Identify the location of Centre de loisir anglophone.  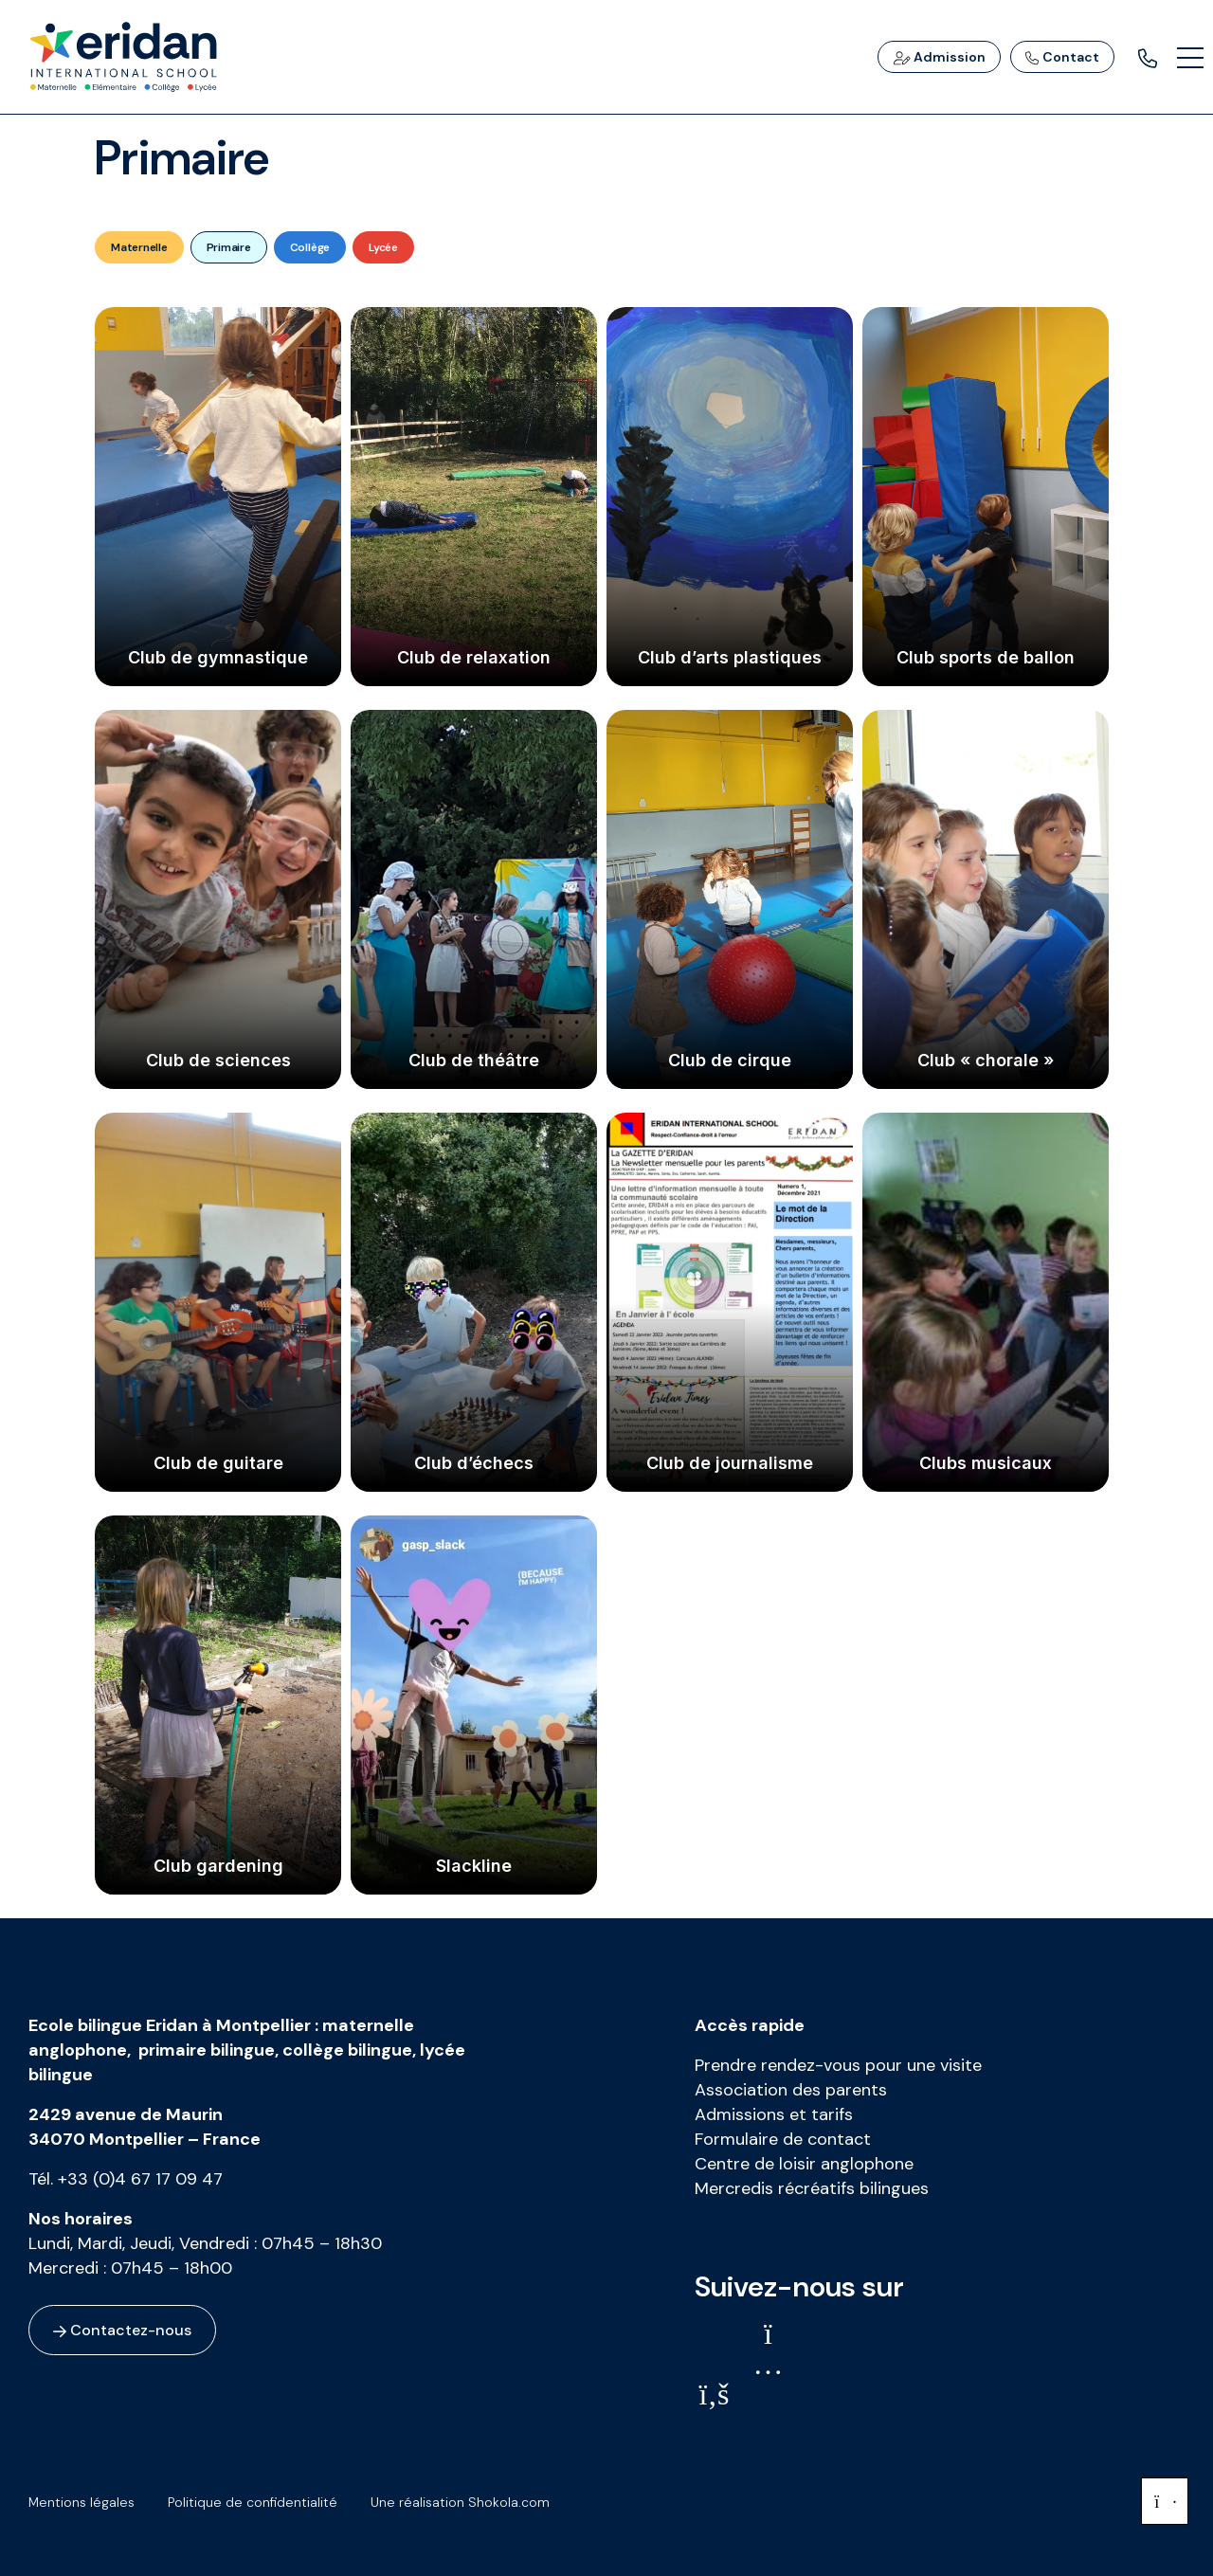
(804, 2163).